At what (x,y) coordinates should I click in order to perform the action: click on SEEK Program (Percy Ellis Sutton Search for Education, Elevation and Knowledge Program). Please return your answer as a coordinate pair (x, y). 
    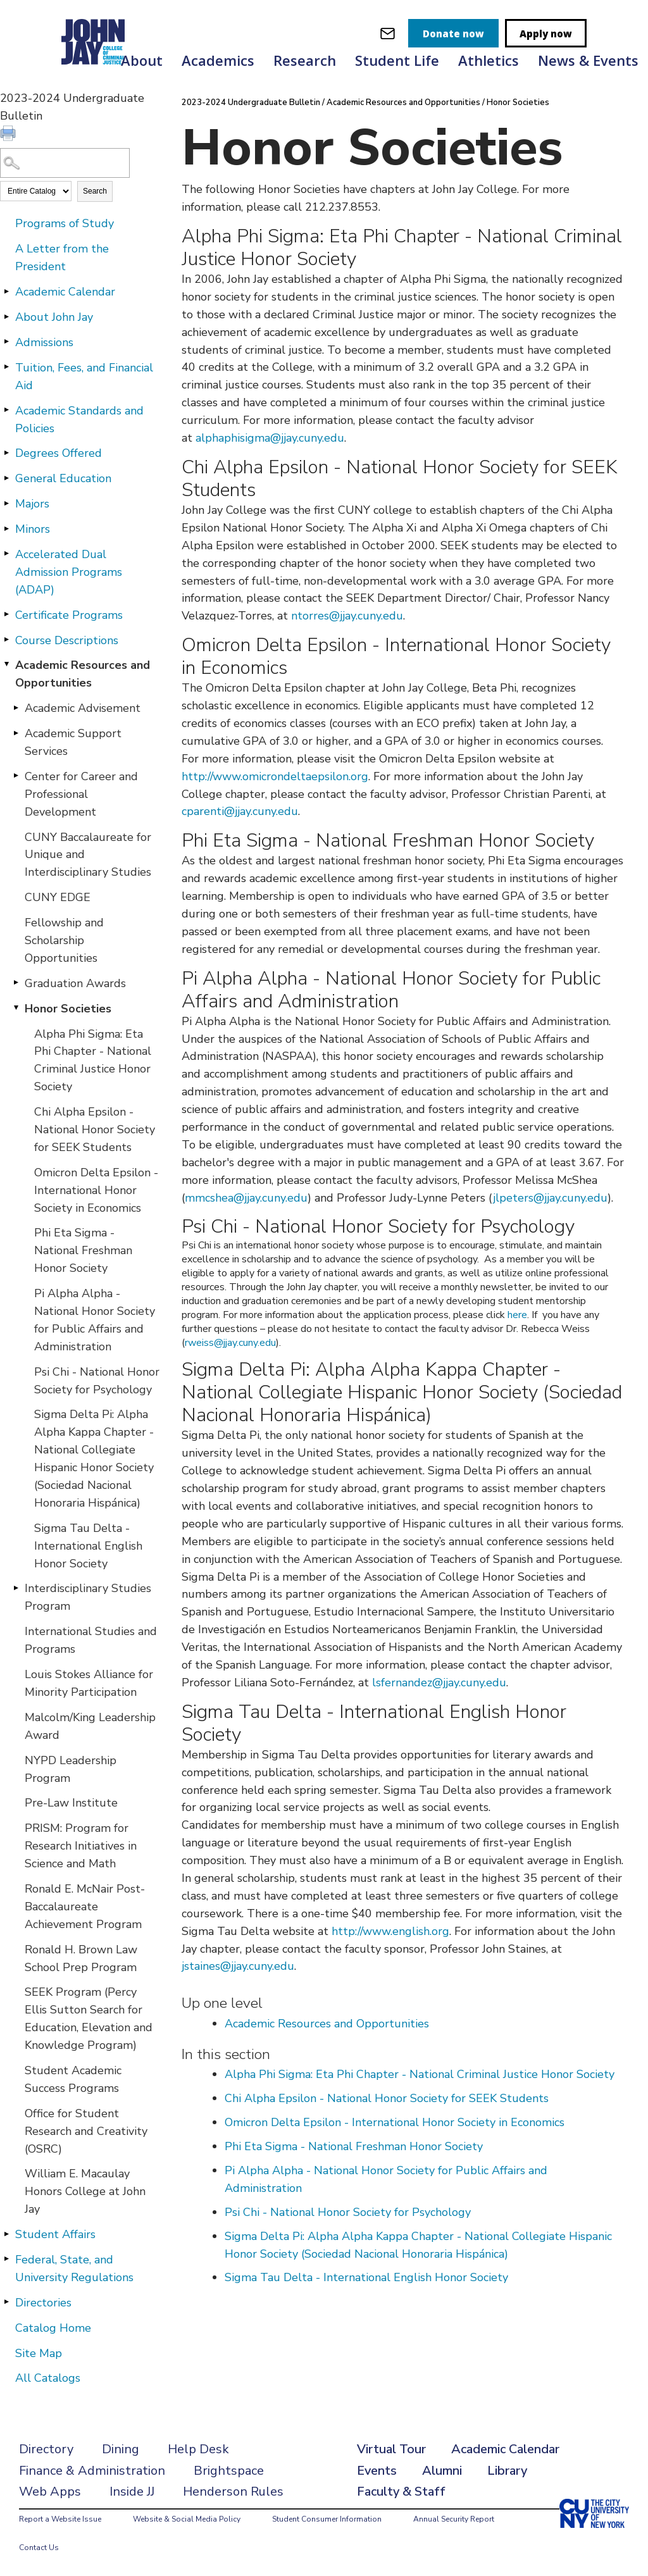
    Looking at the image, I should click on (89, 2018).